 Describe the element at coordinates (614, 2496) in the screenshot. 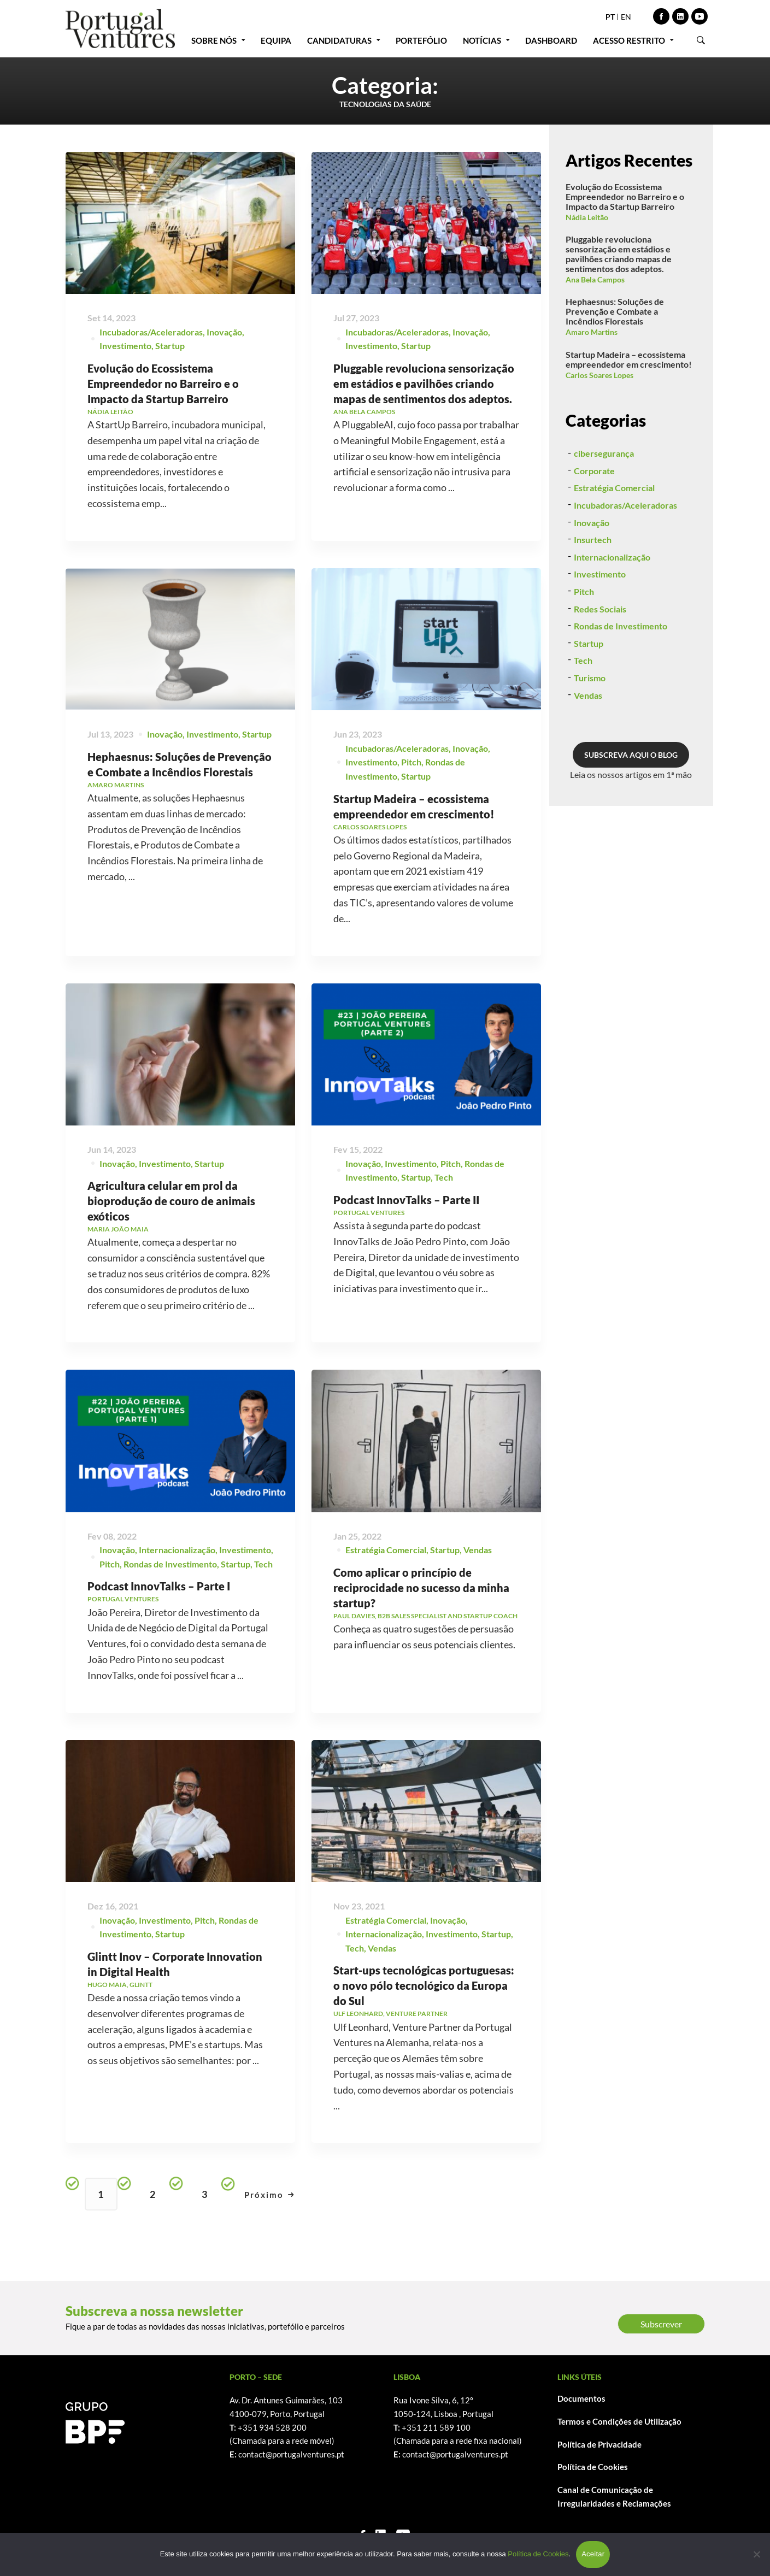

I see `Canal de Comunicação de Irregularidades e Reclamações` at that location.